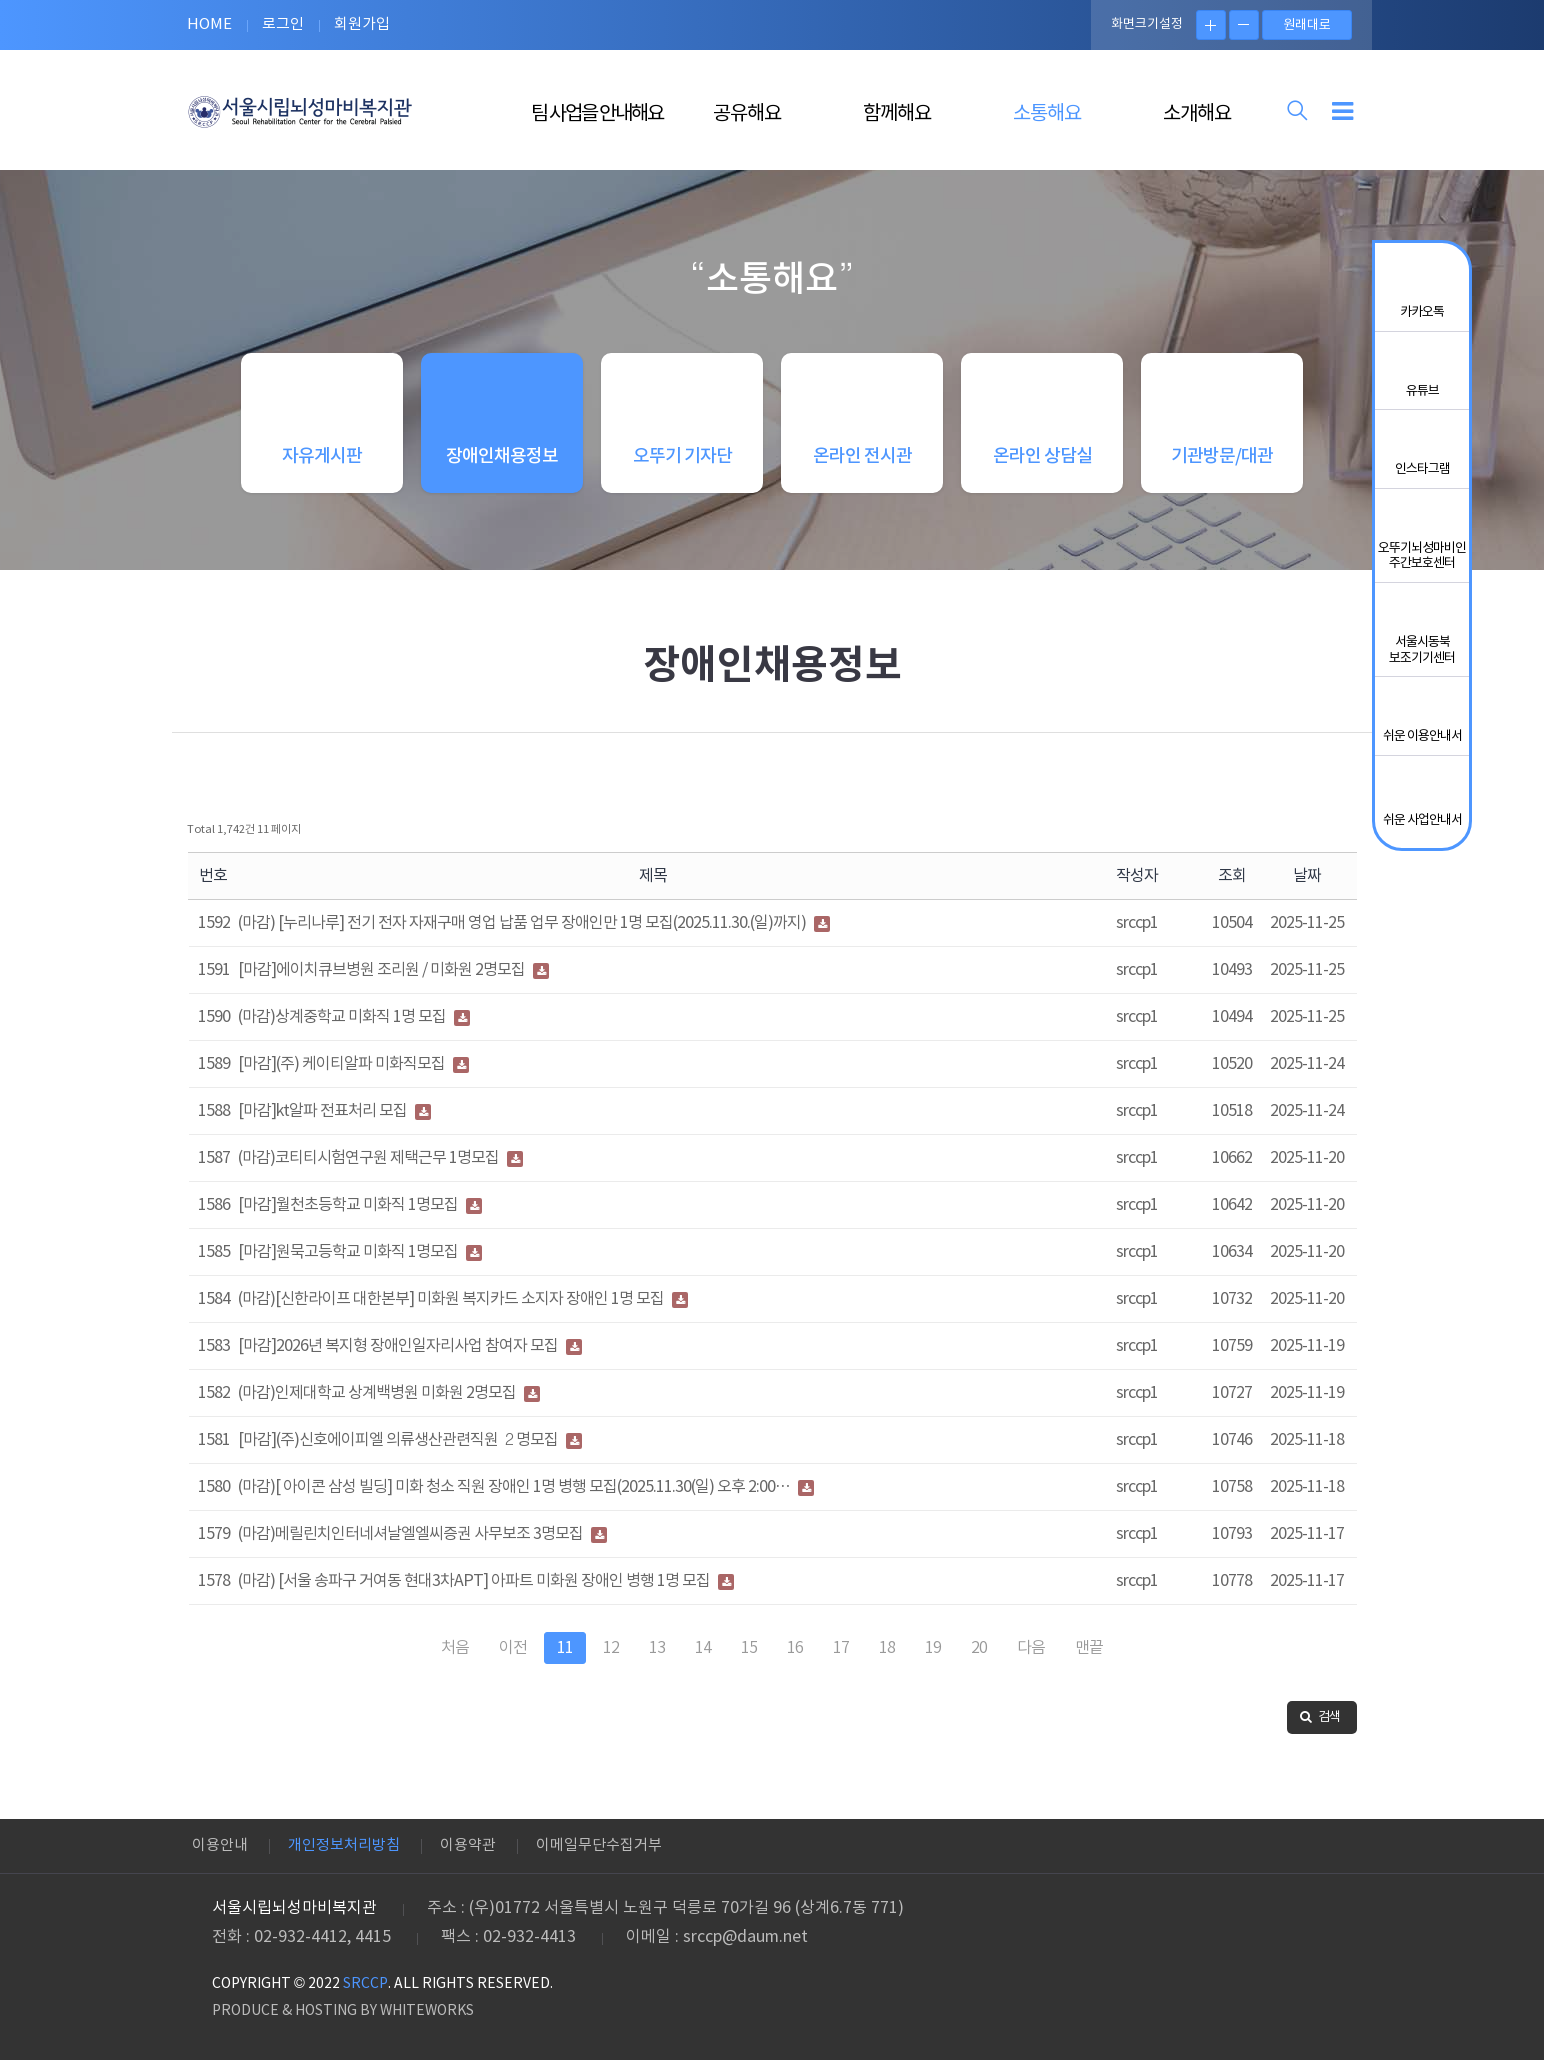 Image resolution: width=1544 pixels, height=2060 pixels. What do you see at coordinates (703, 1661) in the screenshot?
I see `14` at bounding box center [703, 1661].